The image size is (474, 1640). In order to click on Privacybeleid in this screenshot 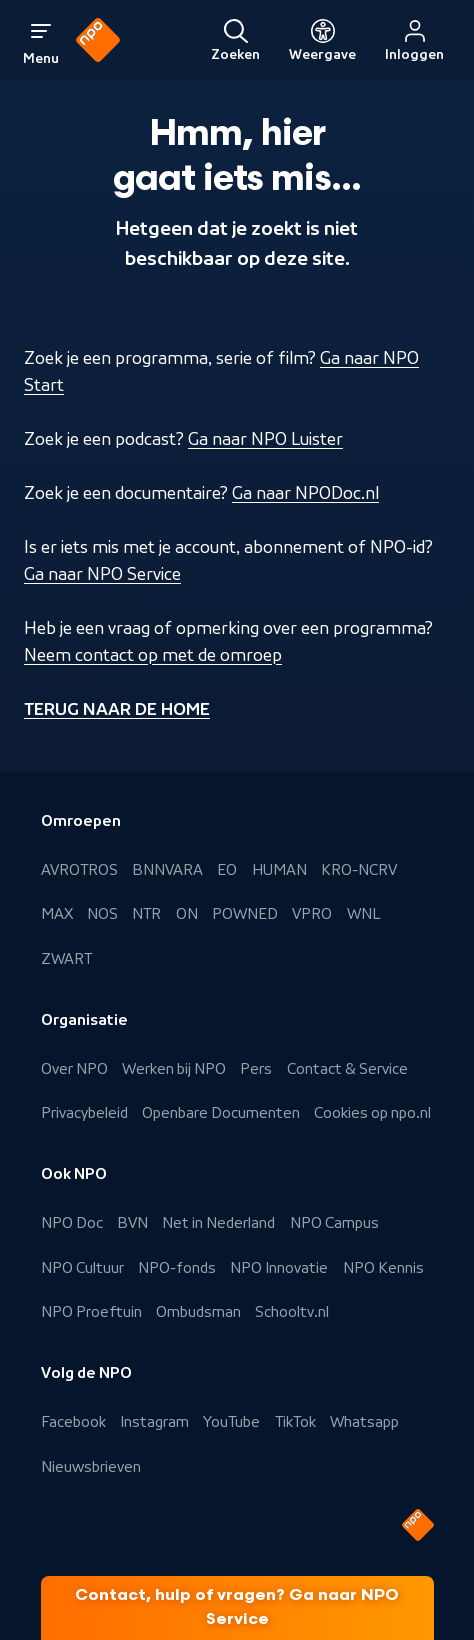, I will do `click(84, 1113)`.